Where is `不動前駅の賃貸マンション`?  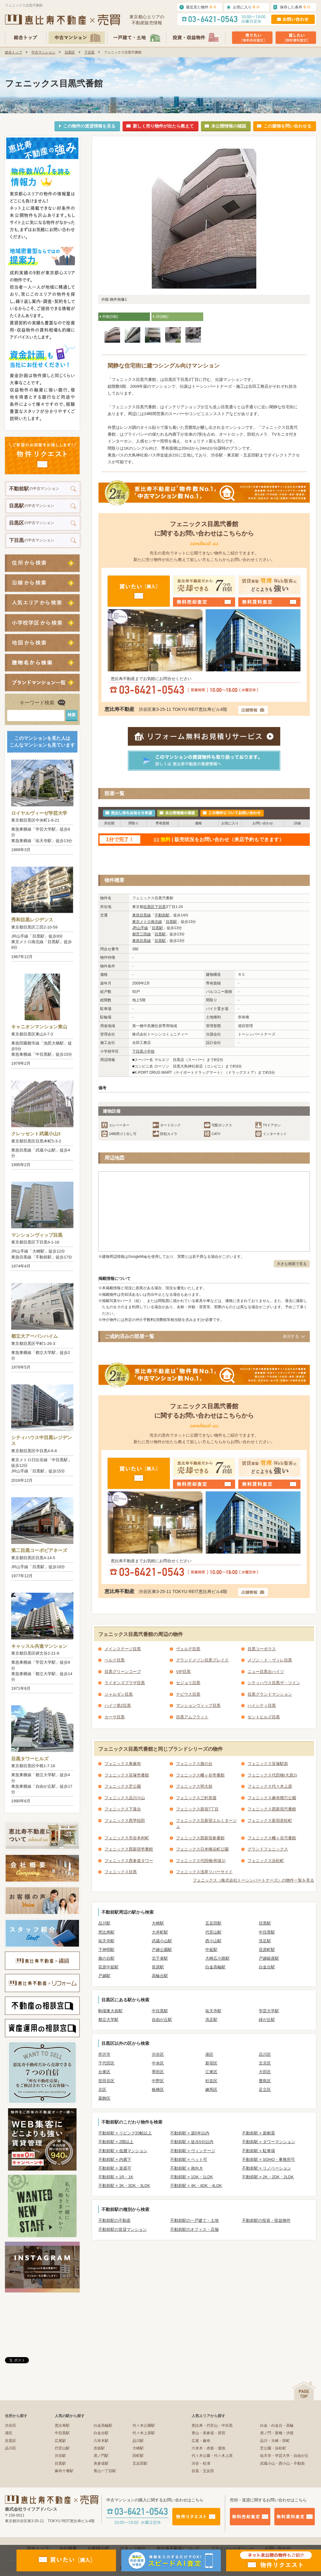
不動前駅の賃貸マンション is located at coordinates (122, 2229).